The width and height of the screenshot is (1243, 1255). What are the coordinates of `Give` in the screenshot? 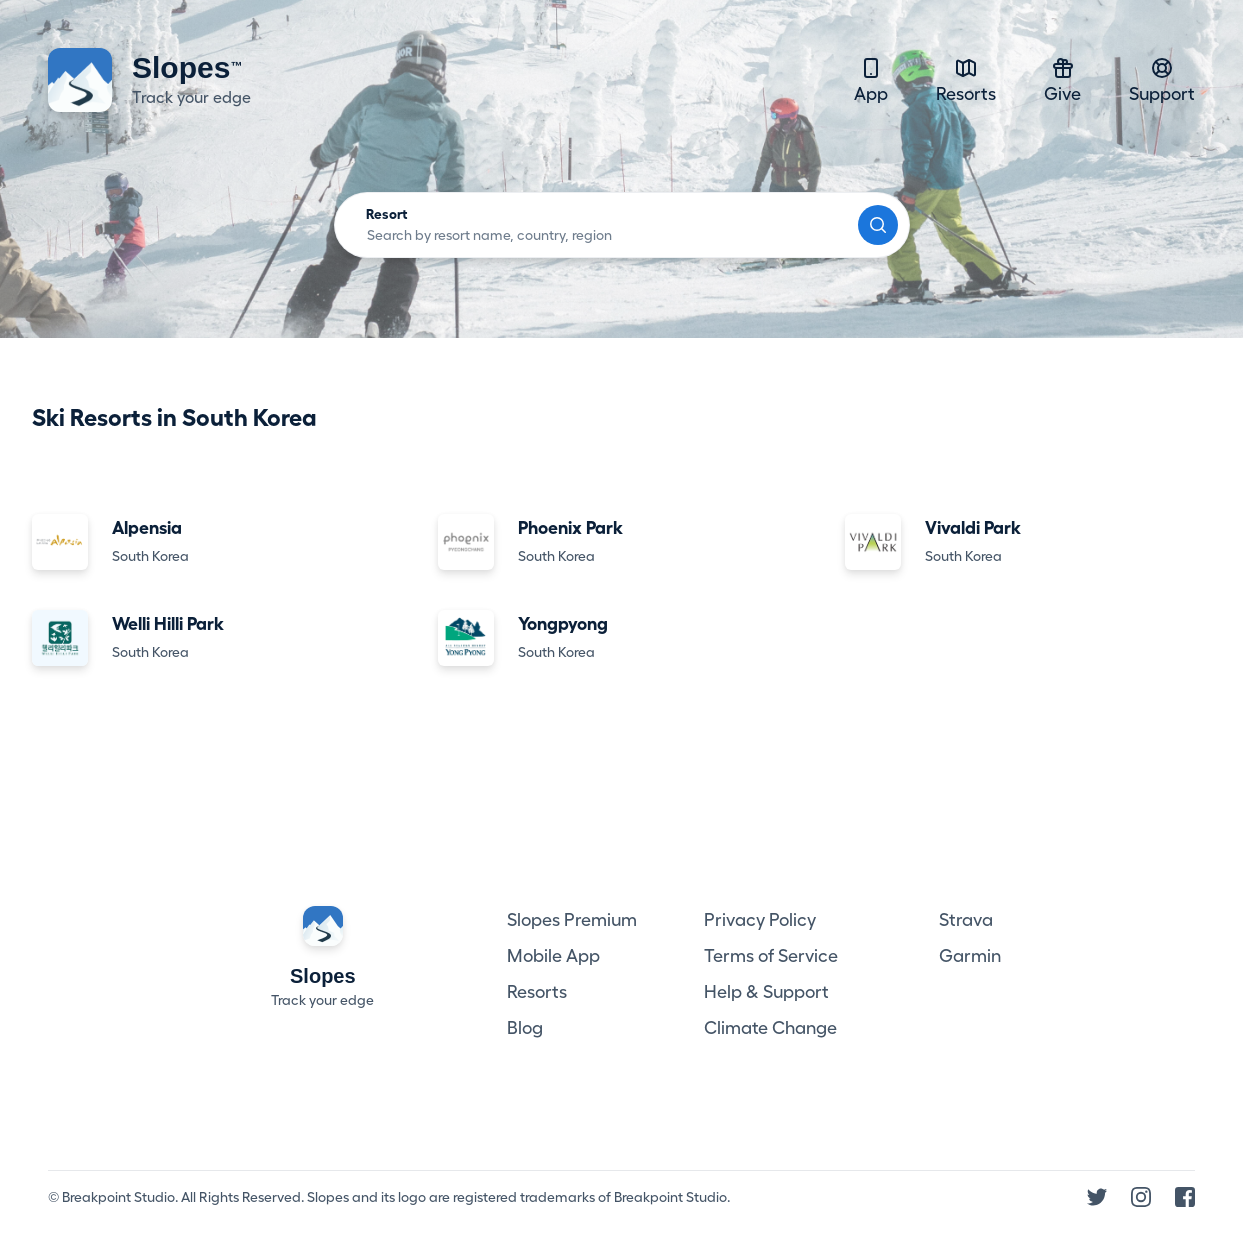 It's located at (1062, 79).